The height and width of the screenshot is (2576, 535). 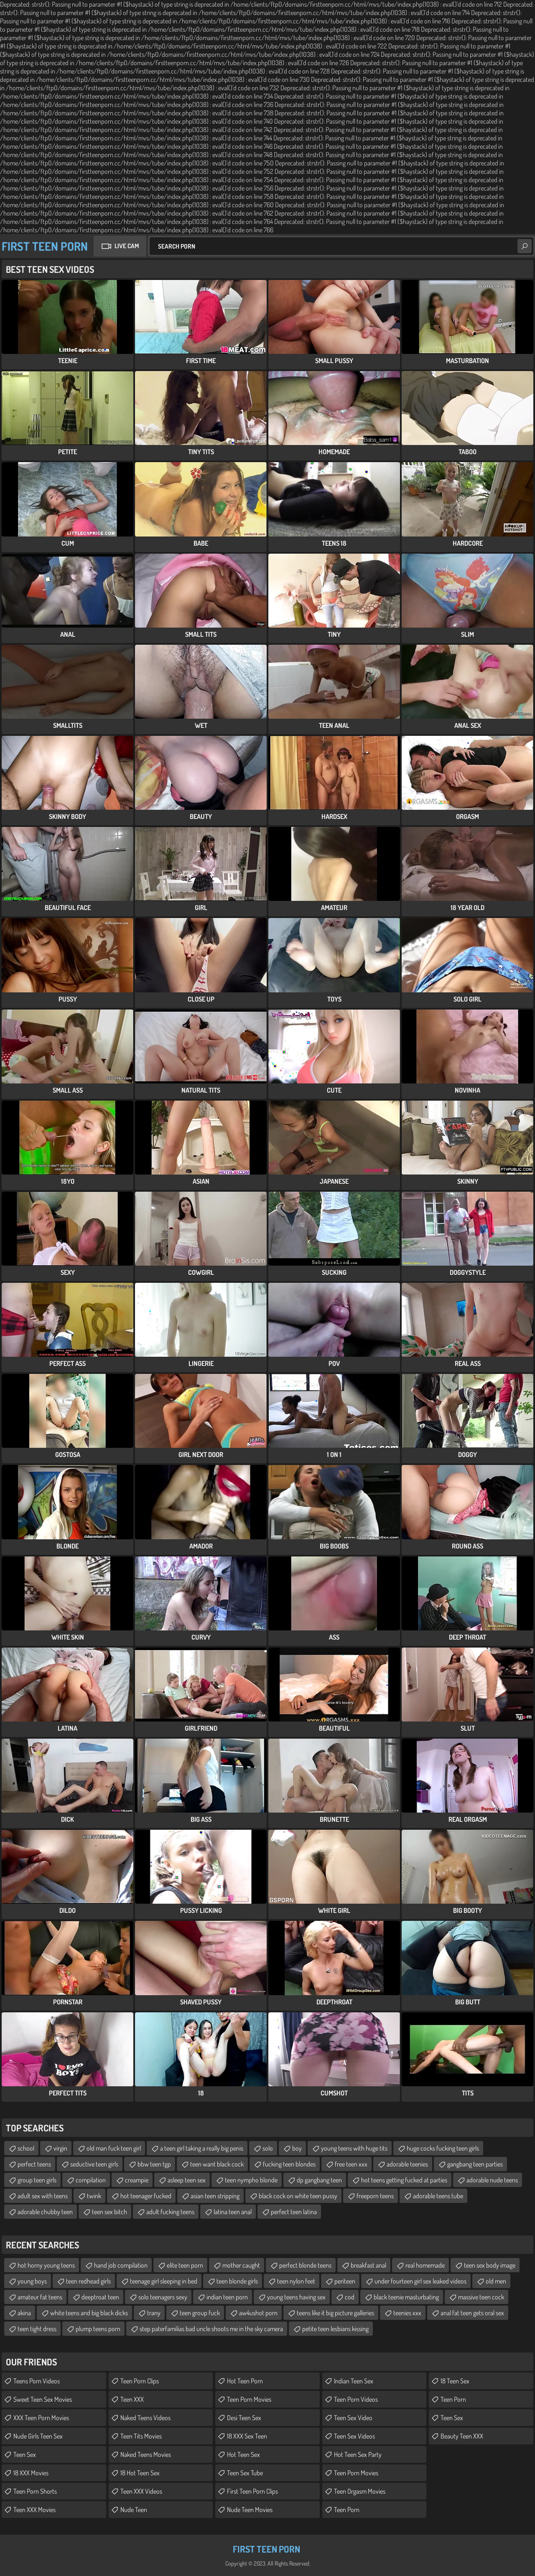 What do you see at coordinates (98, 2328) in the screenshot?
I see `plump teens porn` at bounding box center [98, 2328].